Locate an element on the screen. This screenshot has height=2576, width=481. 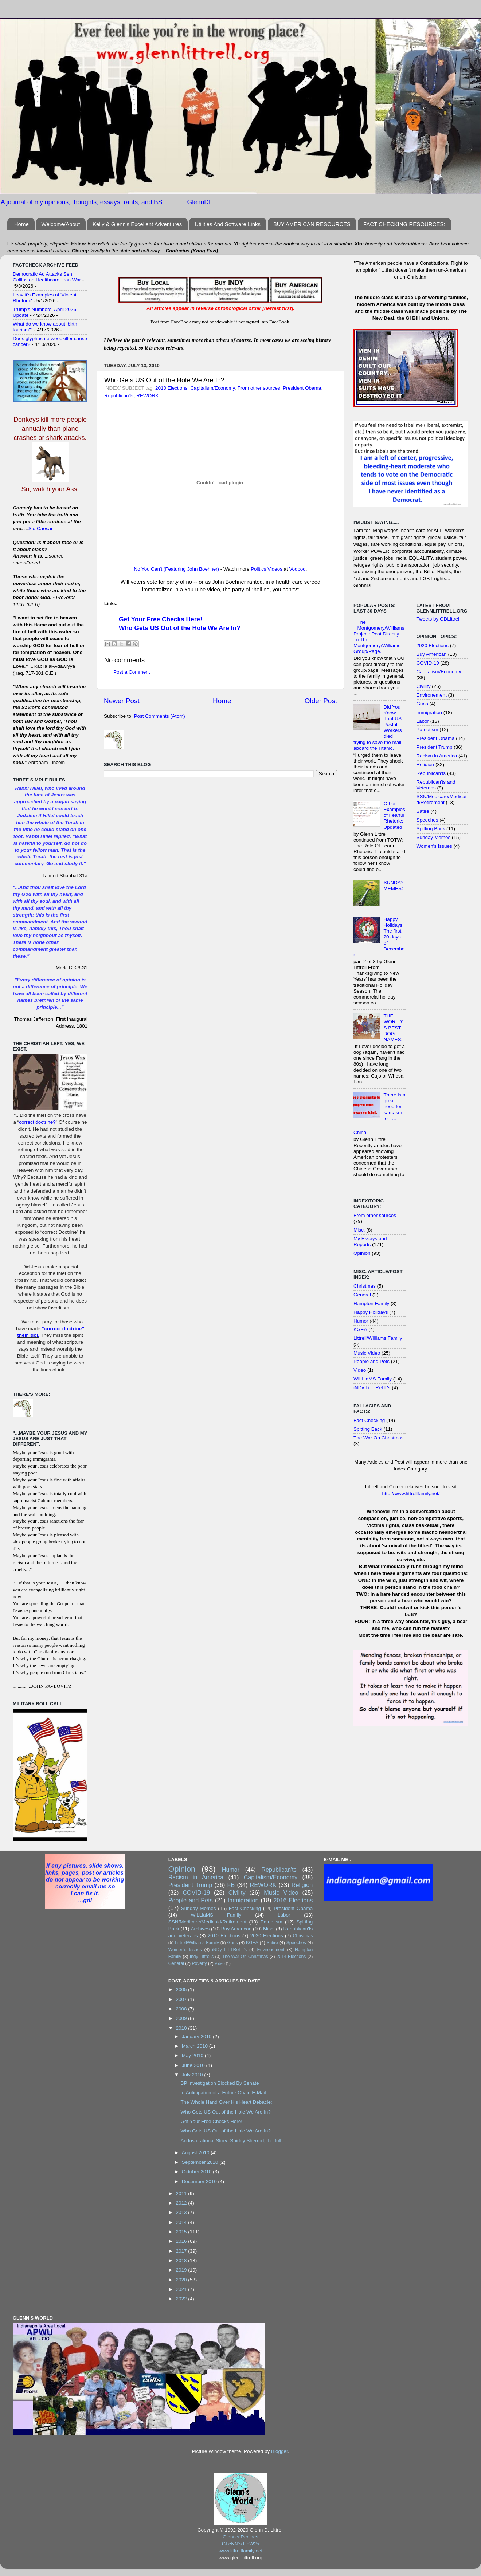
Fact Checking is located at coordinates (369, 1420).